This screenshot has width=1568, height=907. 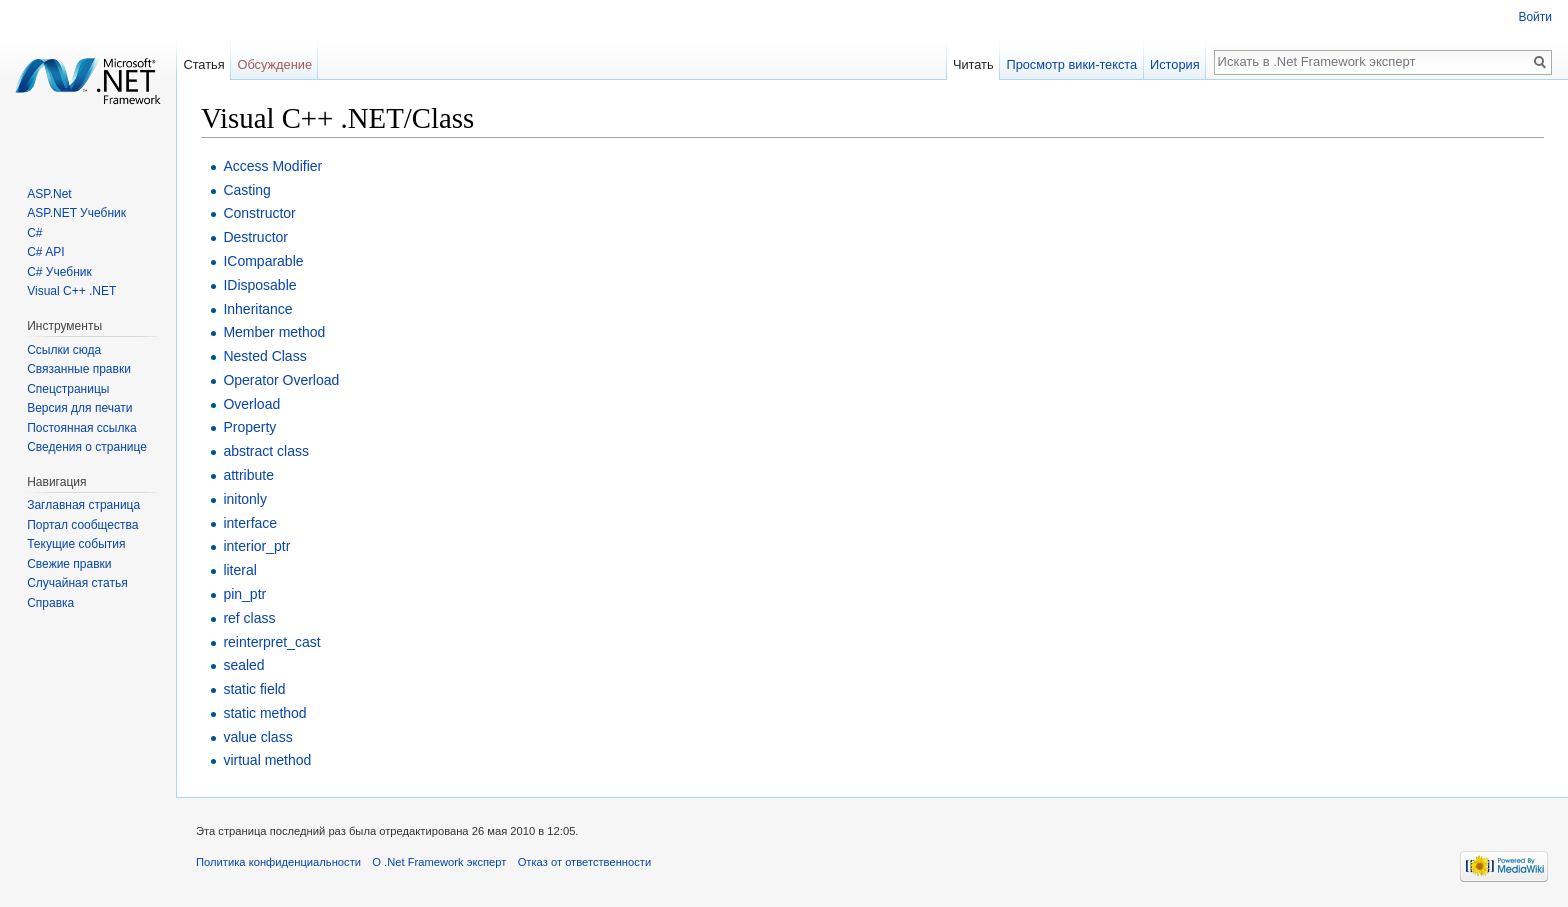 I want to click on interior_ptr, so click(x=256, y=546).